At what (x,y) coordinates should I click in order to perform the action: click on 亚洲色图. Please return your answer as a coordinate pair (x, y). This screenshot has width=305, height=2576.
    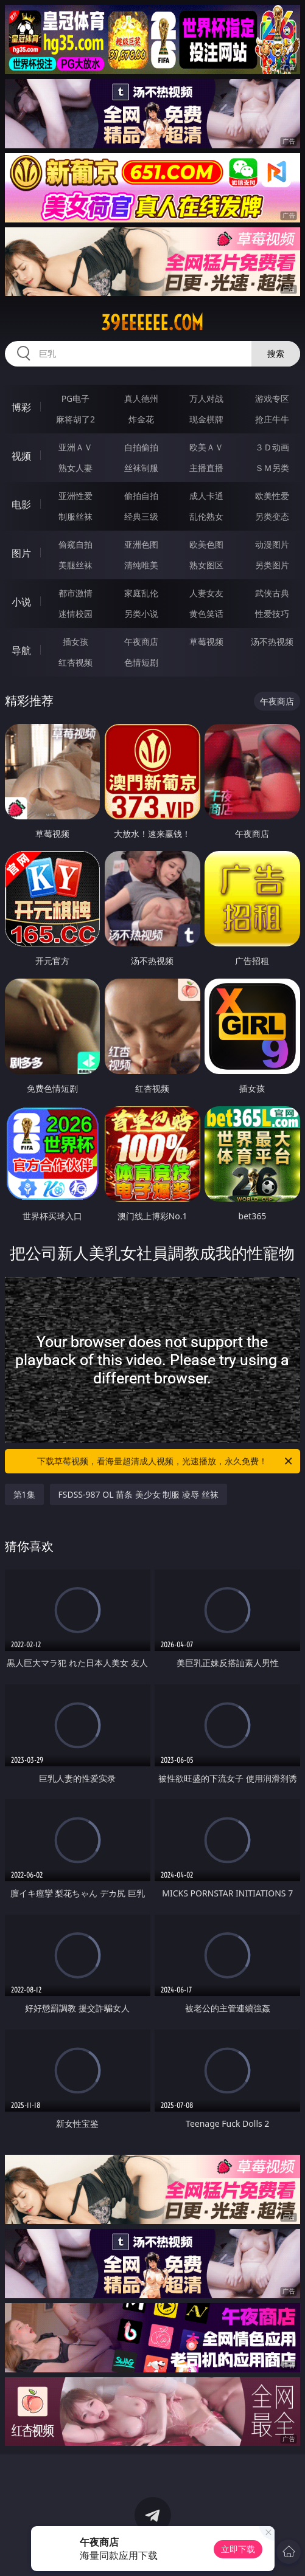
    Looking at the image, I should click on (141, 544).